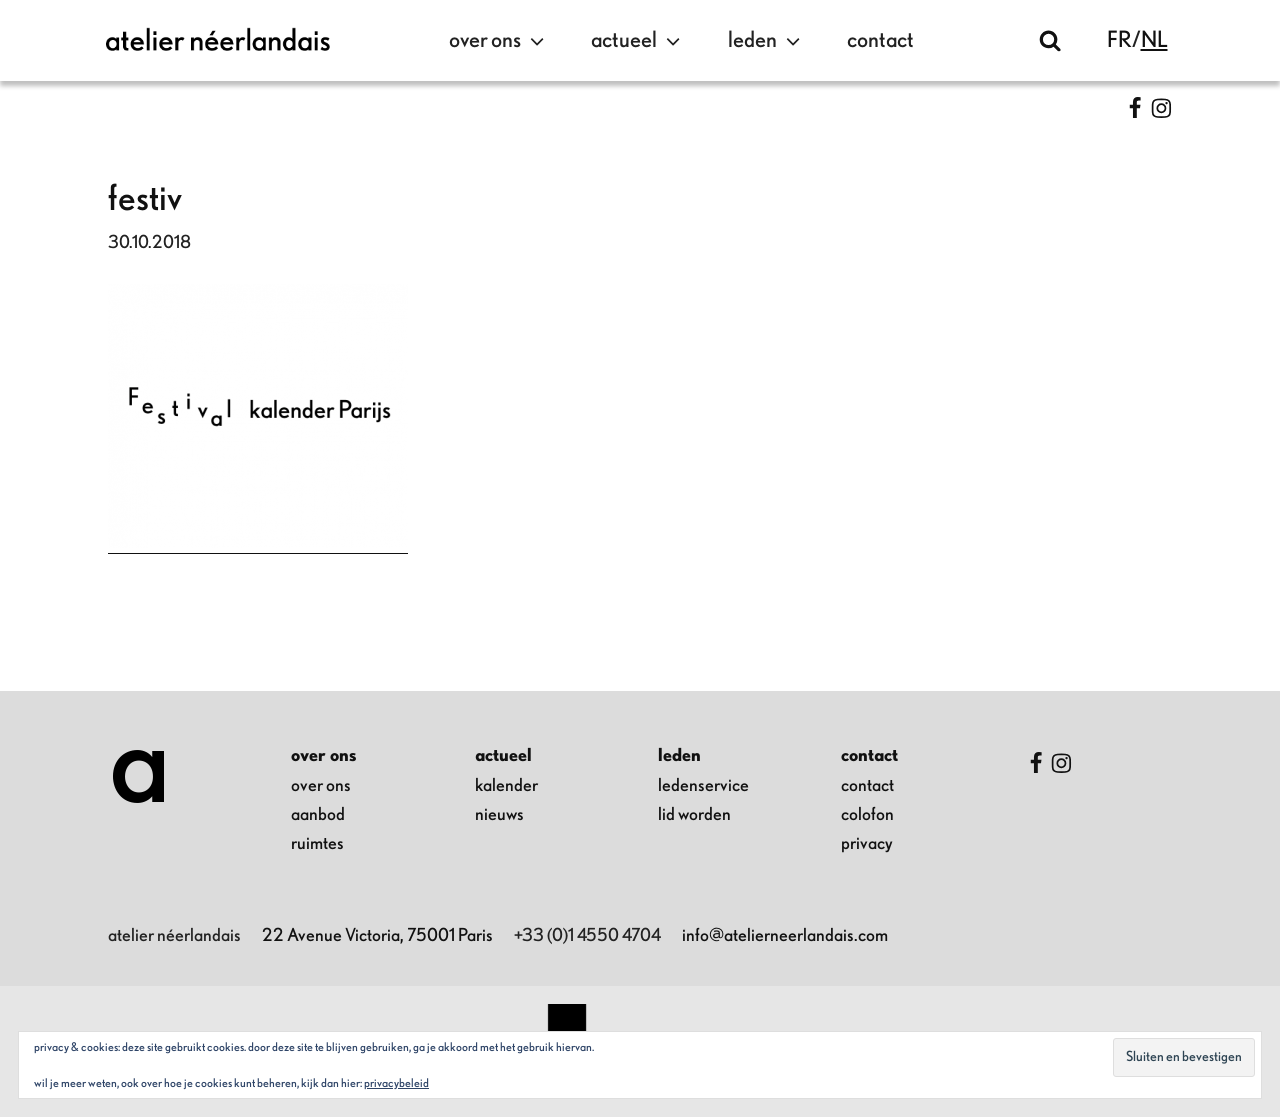 The width and height of the screenshot is (1280, 1117). What do you see at coordinates (1154, 40) in the screenshot?
I see `nl` at bounding box center [1154, 40].